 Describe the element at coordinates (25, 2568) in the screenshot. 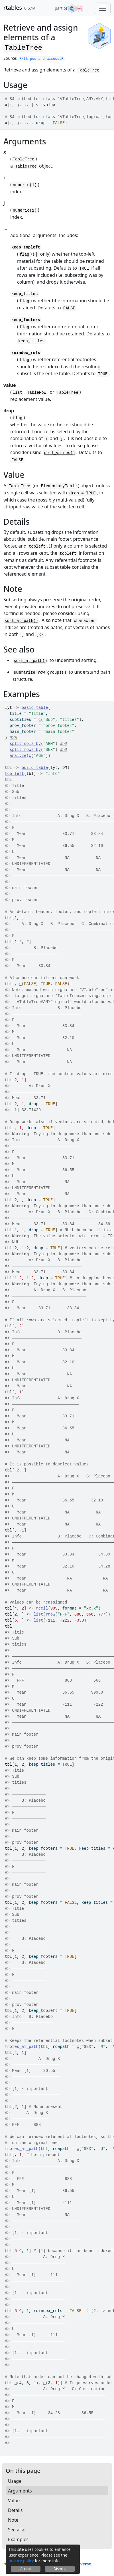

I see `Accept` at that location.